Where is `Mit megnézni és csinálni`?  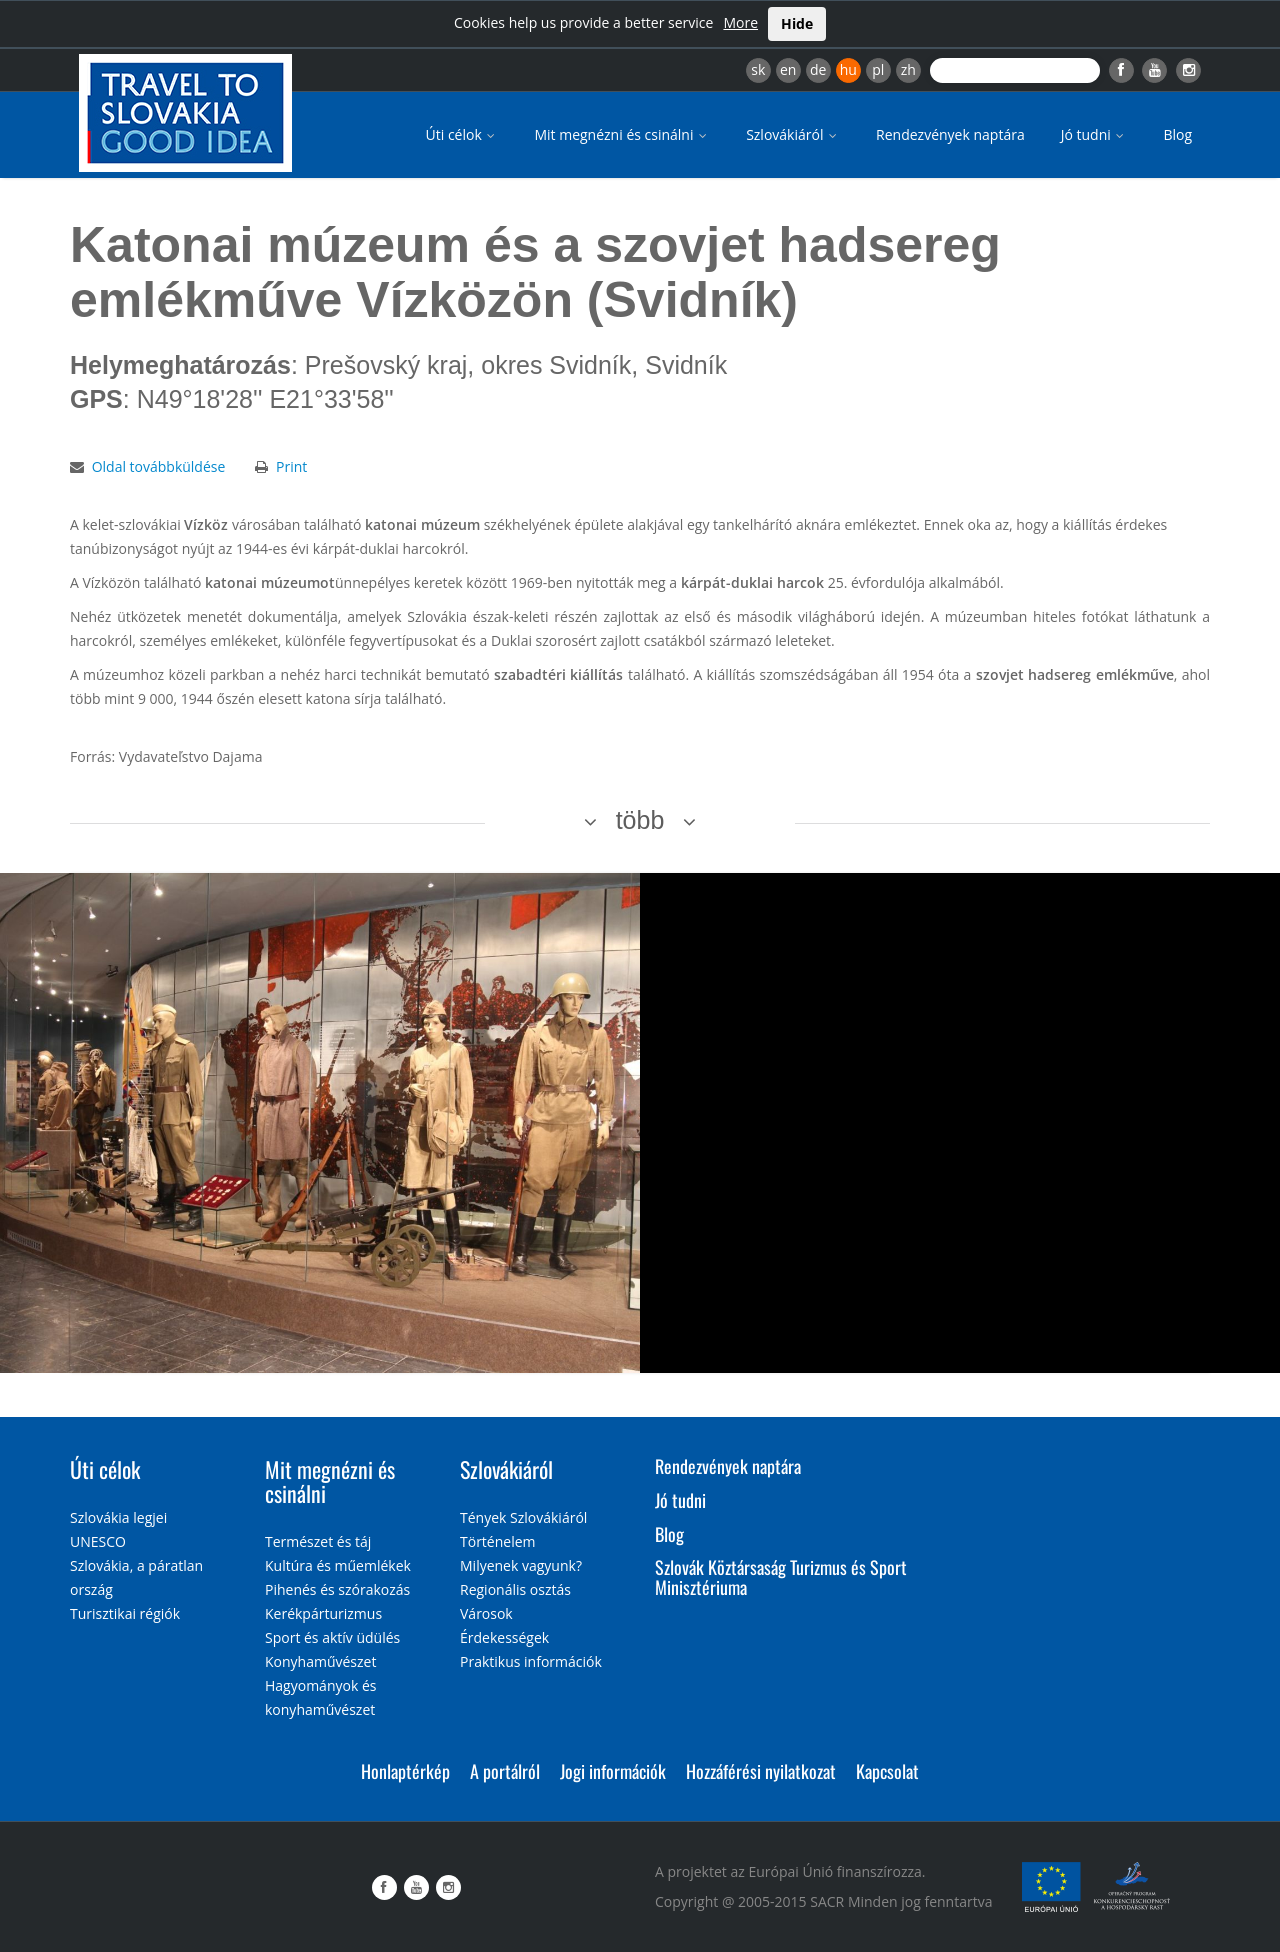
Mit megnézni és csinálni is located at coordinates (622, 134).